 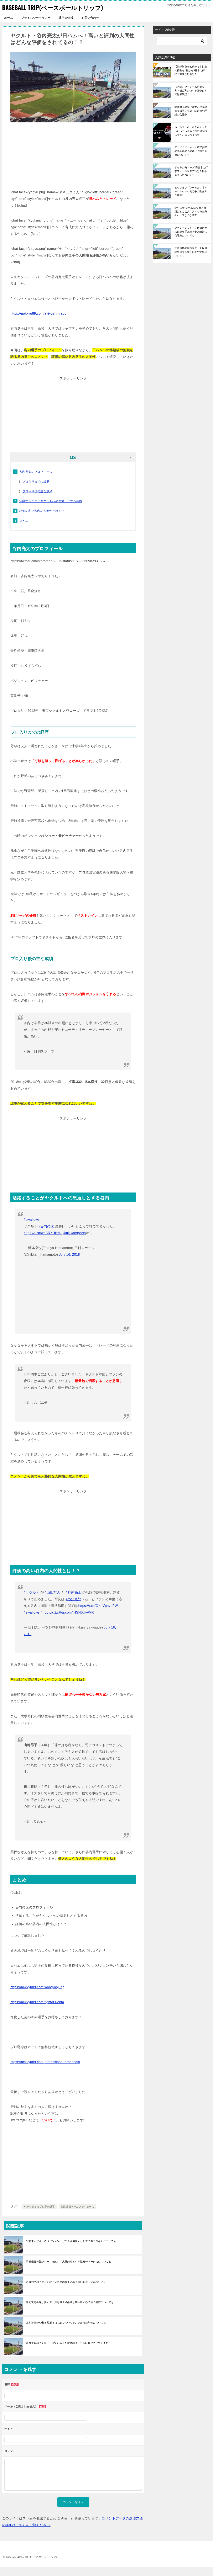 I want to click on ホーム, so click(x=8, y=27).